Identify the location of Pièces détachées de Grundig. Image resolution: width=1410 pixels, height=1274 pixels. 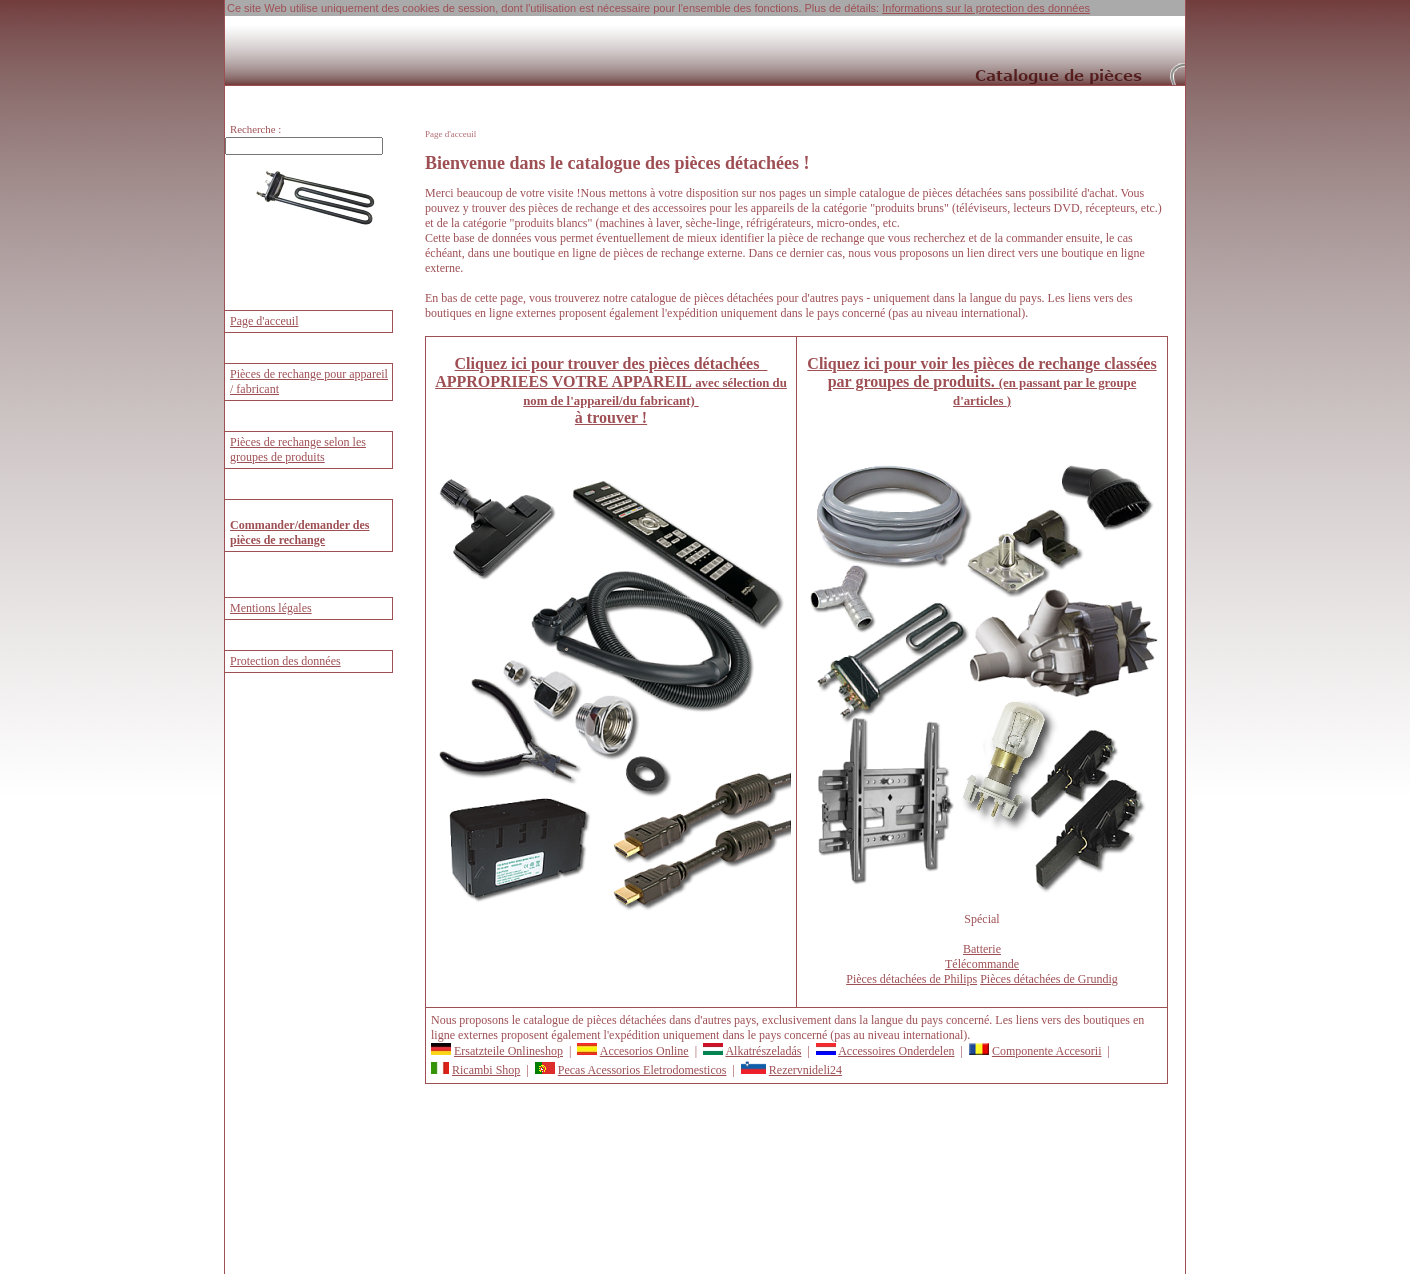
(1049, 979).